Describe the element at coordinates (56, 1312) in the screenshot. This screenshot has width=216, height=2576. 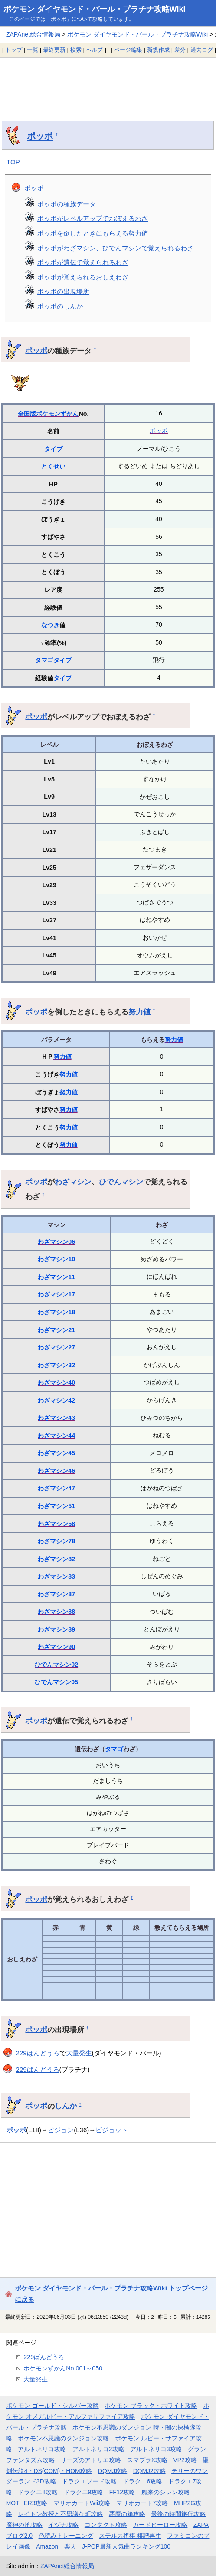
I see `わざマシン18` at that location.